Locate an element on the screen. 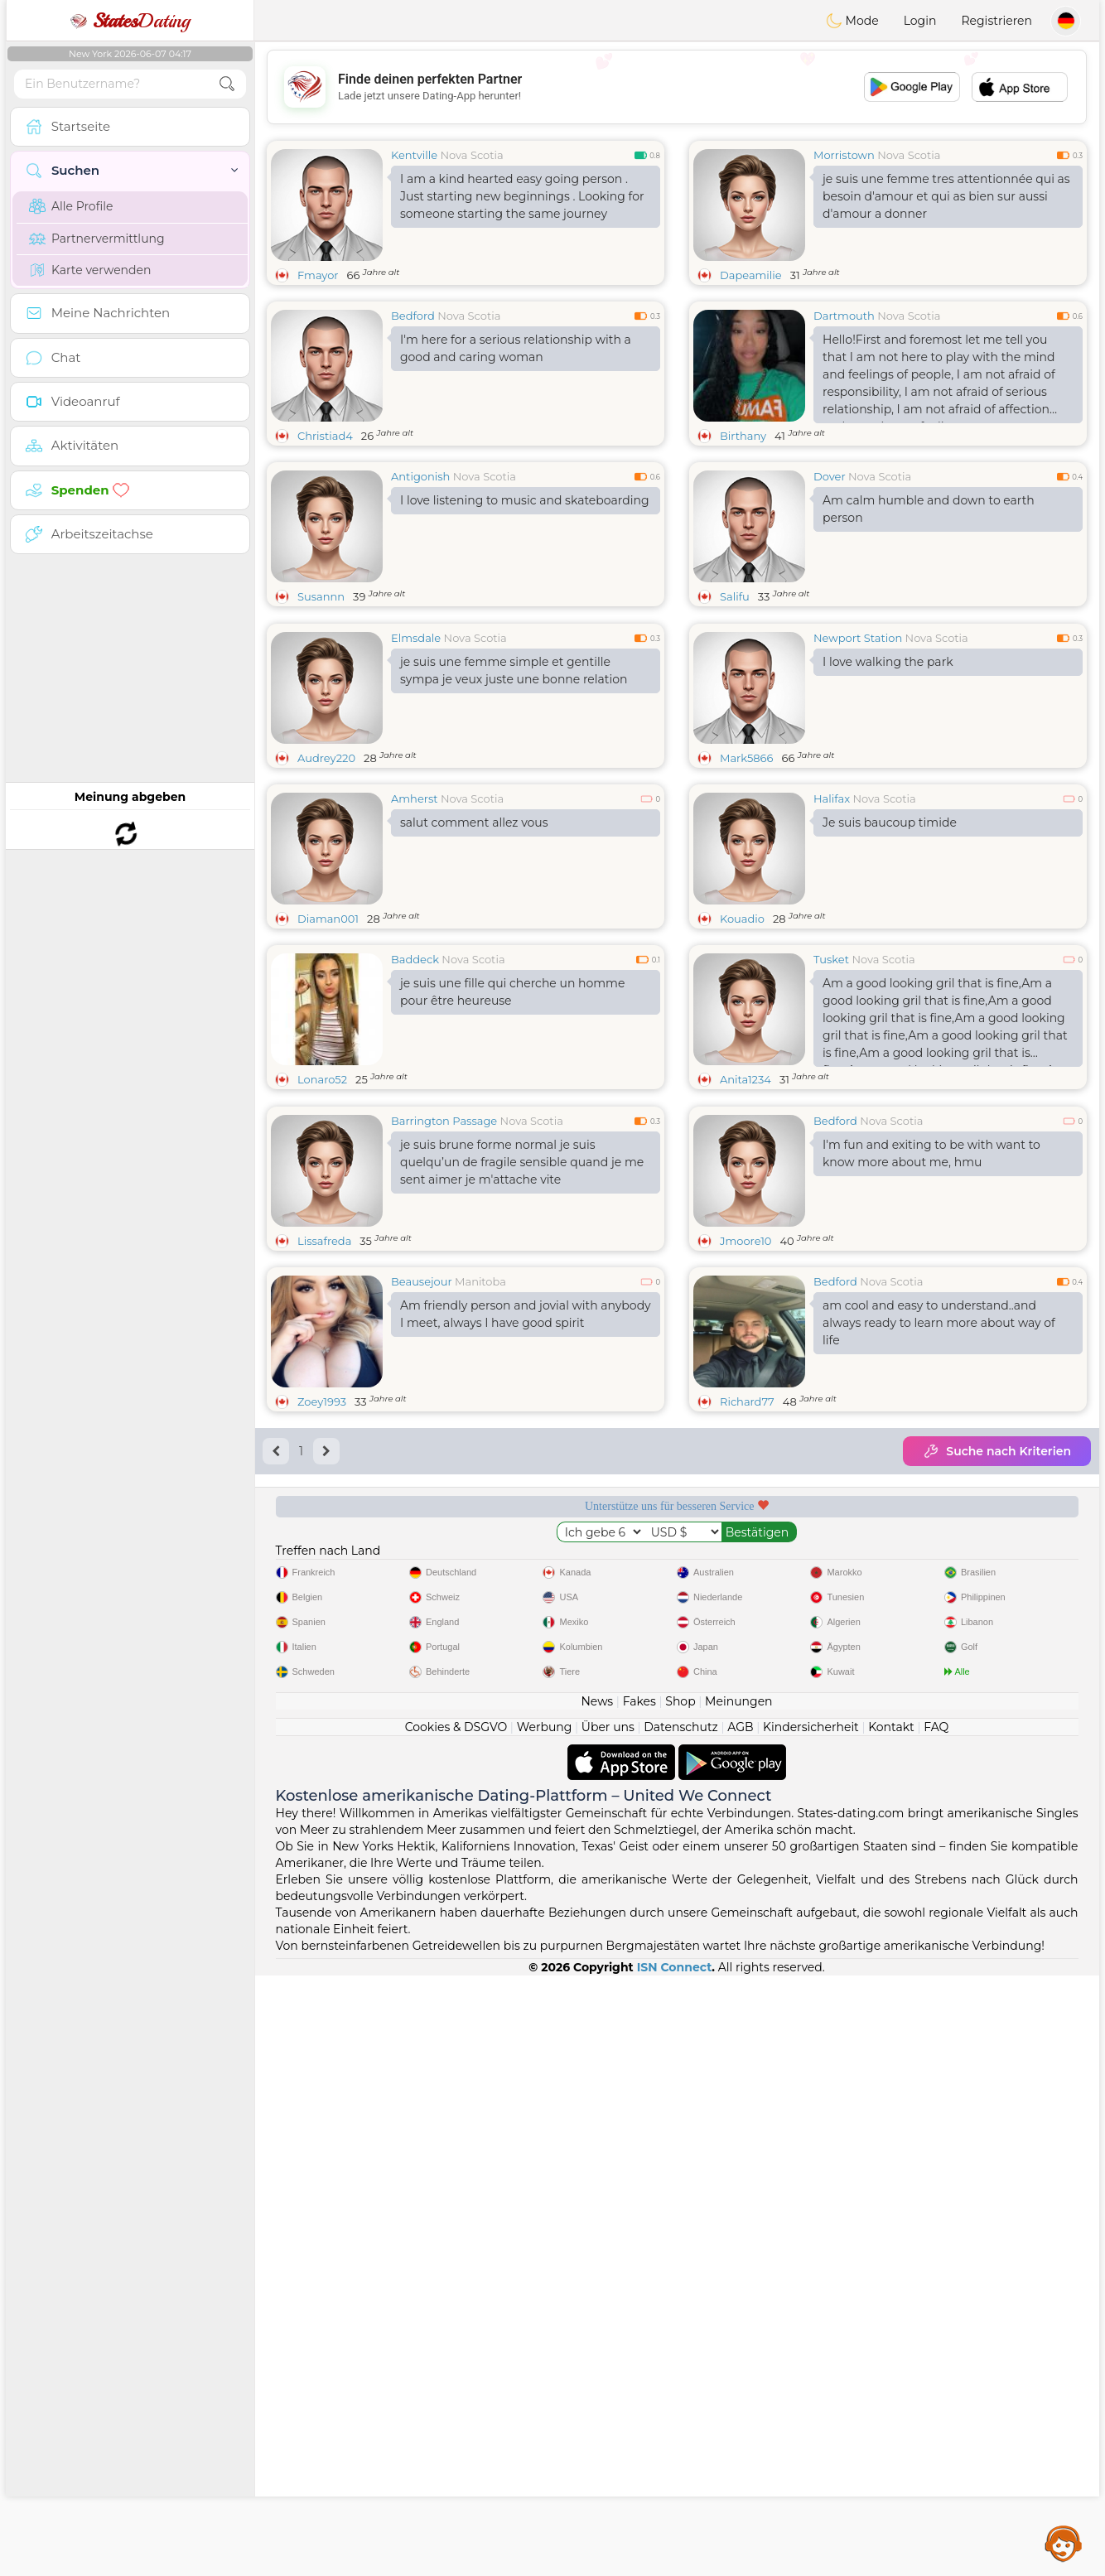 The height and width of the screenshot is (2576, 1105). Newport Station is located at coordinates (857, 765).